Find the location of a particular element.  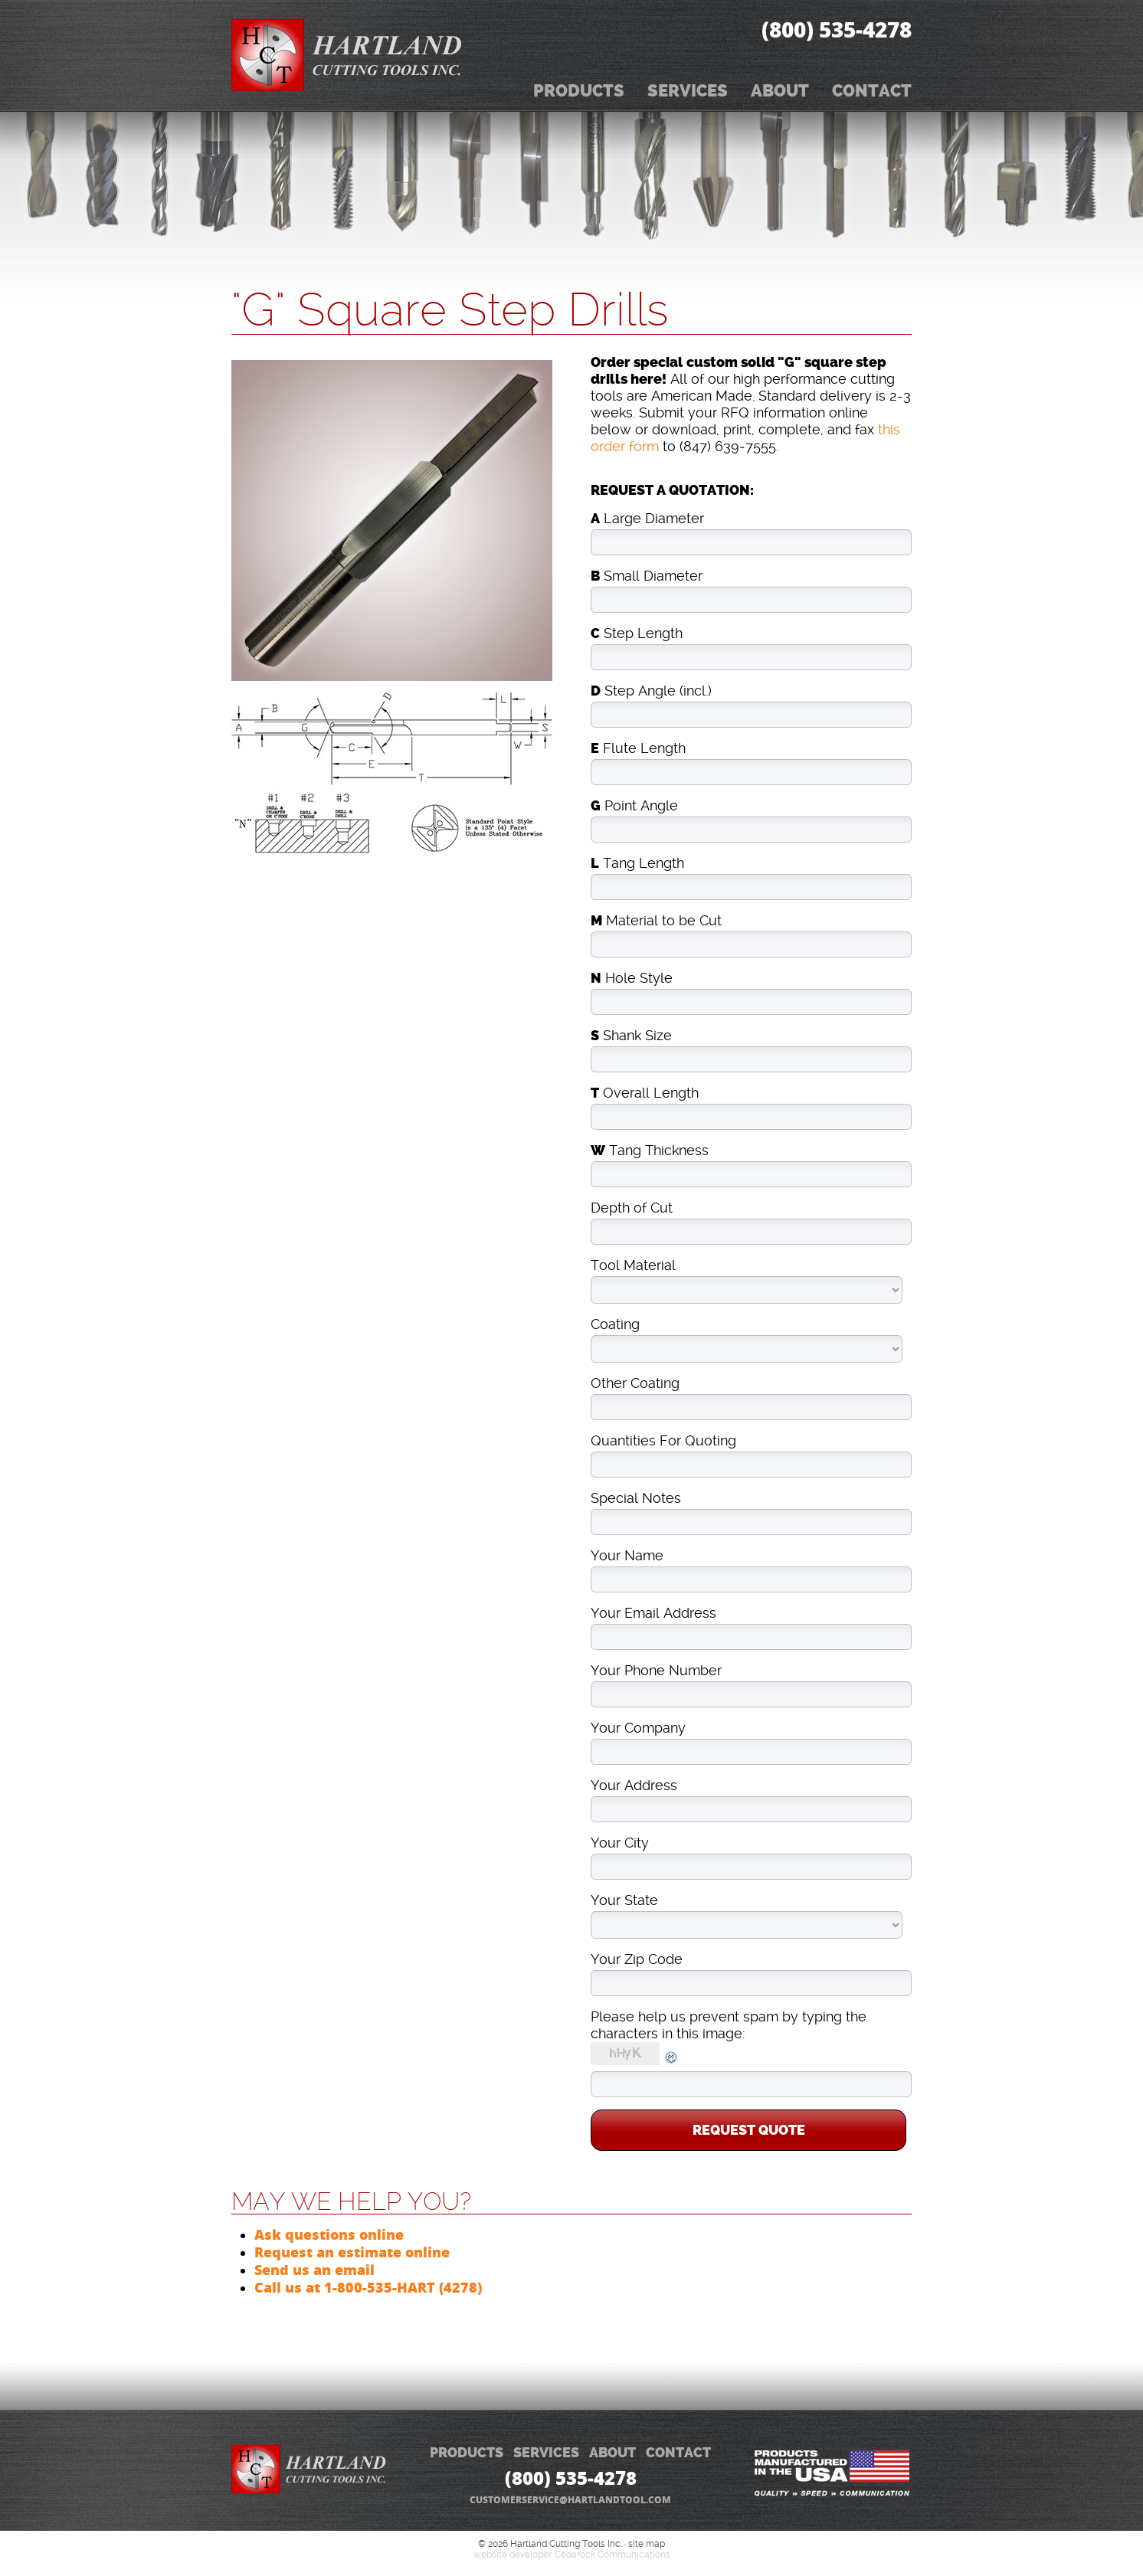

SERVICES is located at coordinates (546, 2453).